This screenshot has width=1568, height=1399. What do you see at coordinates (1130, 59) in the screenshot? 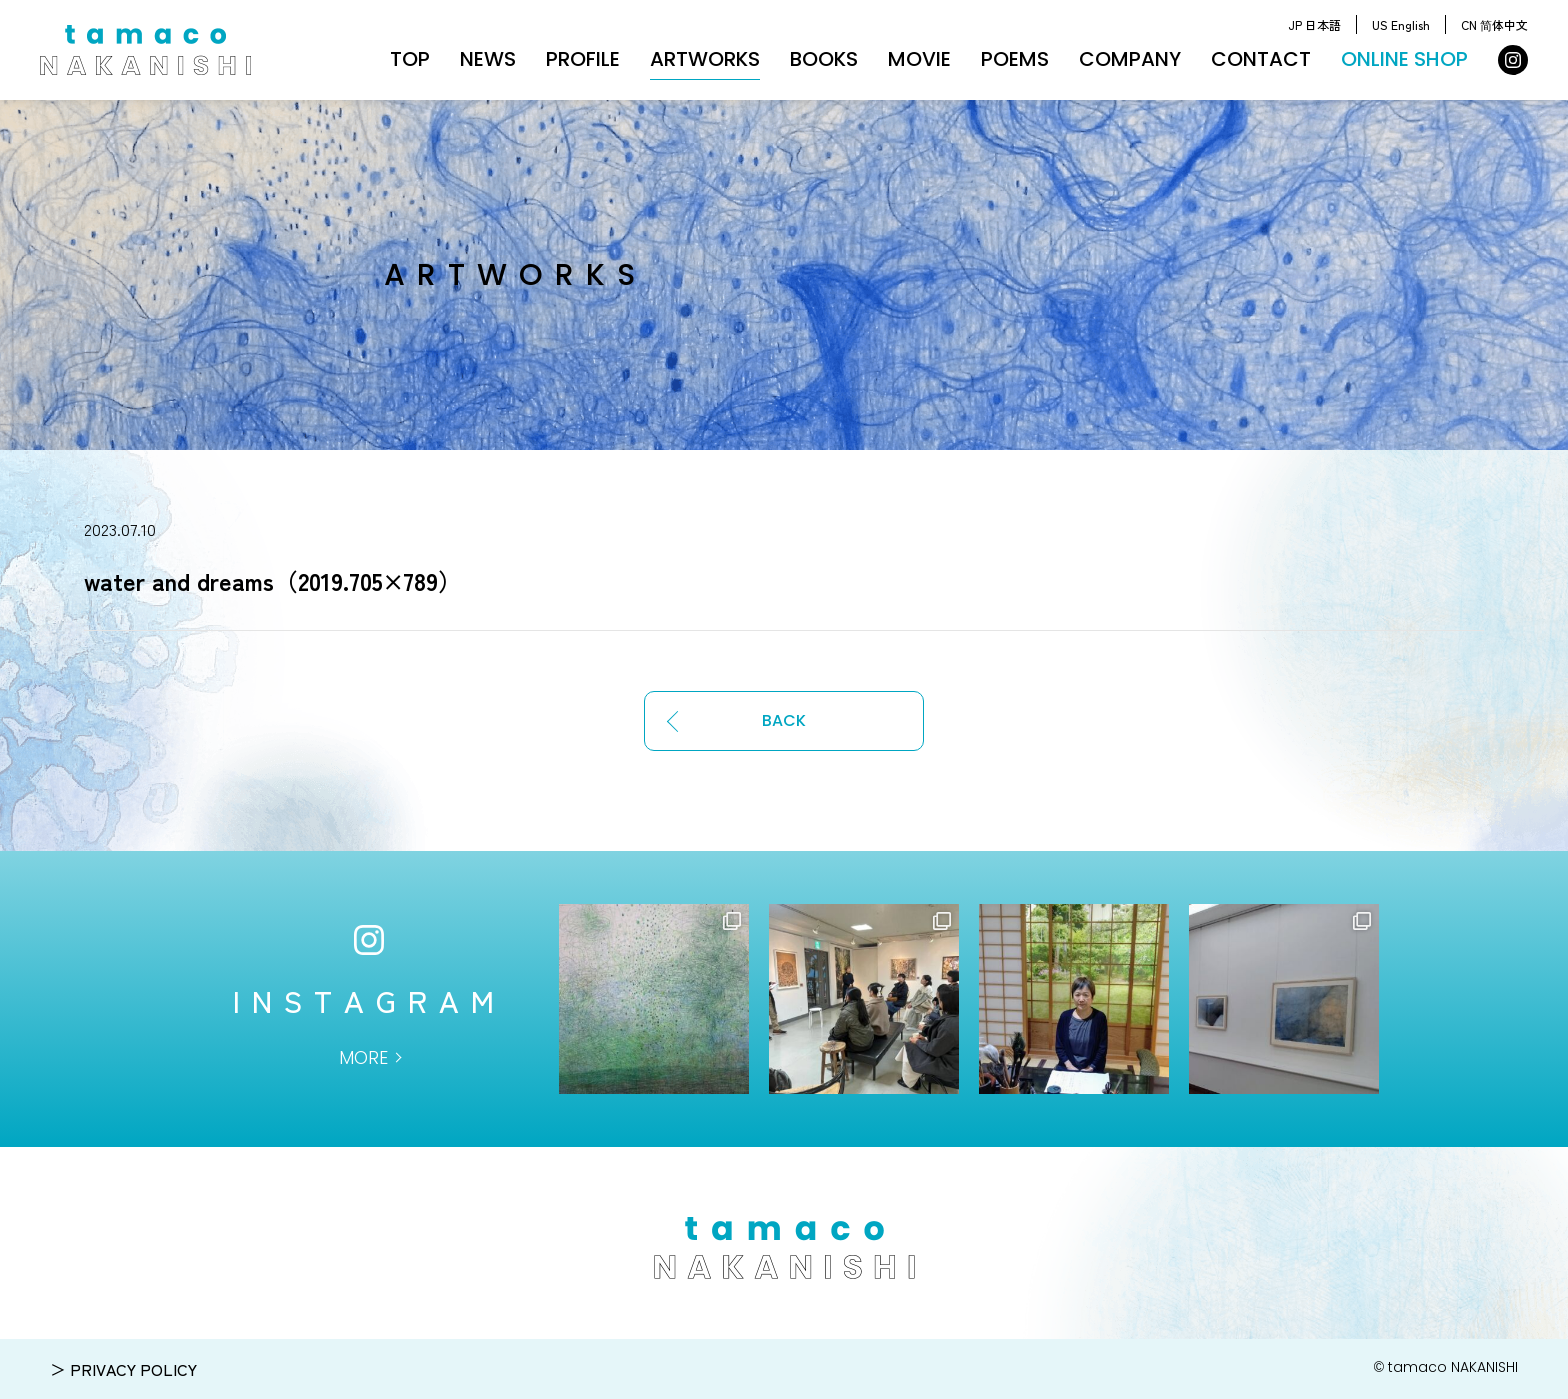
I see `COMPANY` at bounding box center [1130, 59].